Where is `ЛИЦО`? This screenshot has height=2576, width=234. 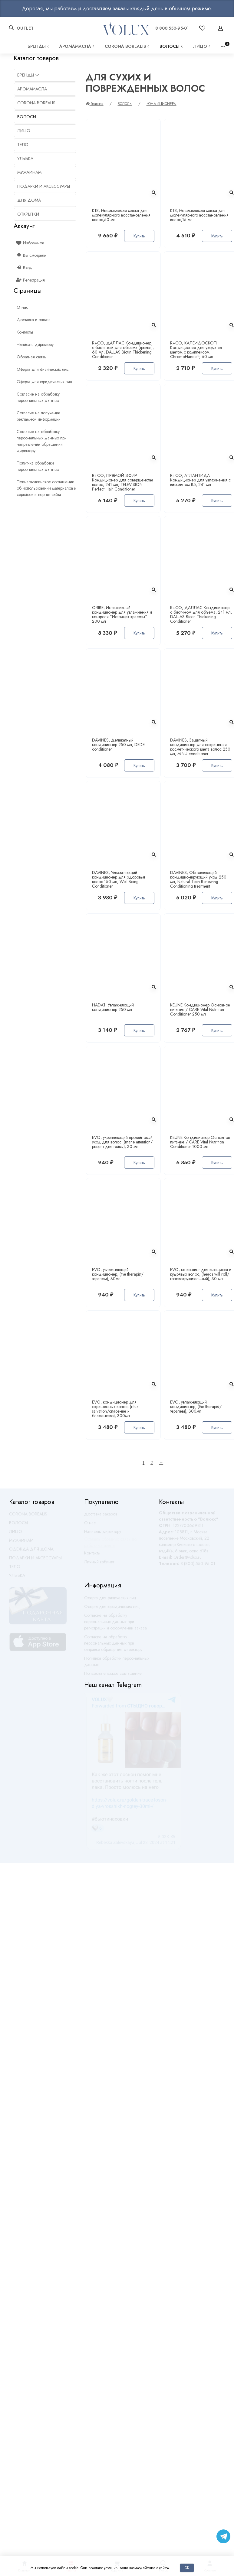
ЛИЦО is located at coordinates (202, 46).